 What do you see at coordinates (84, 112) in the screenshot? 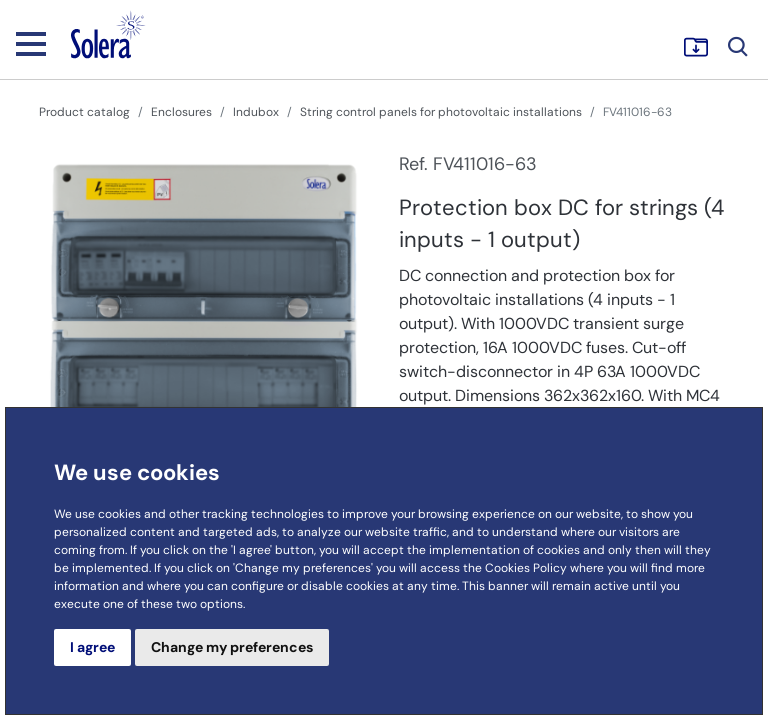
I see `Product catalog` at bounding box center [84, 112].